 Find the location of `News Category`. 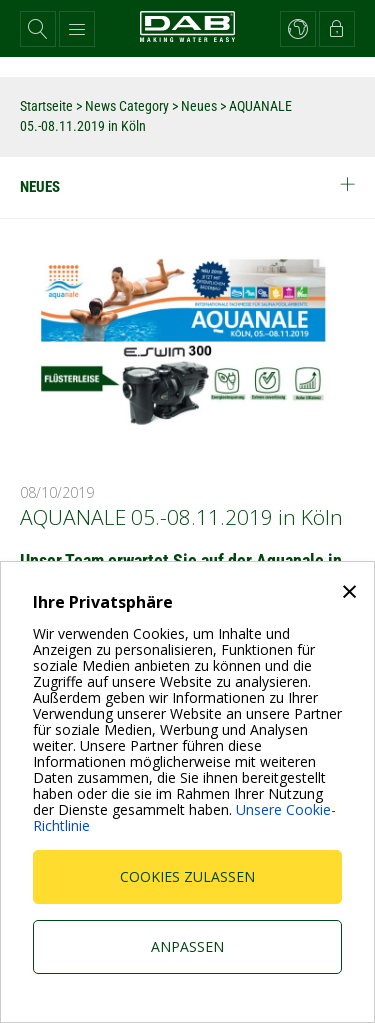

News Category is located at coordinates (128, 106).